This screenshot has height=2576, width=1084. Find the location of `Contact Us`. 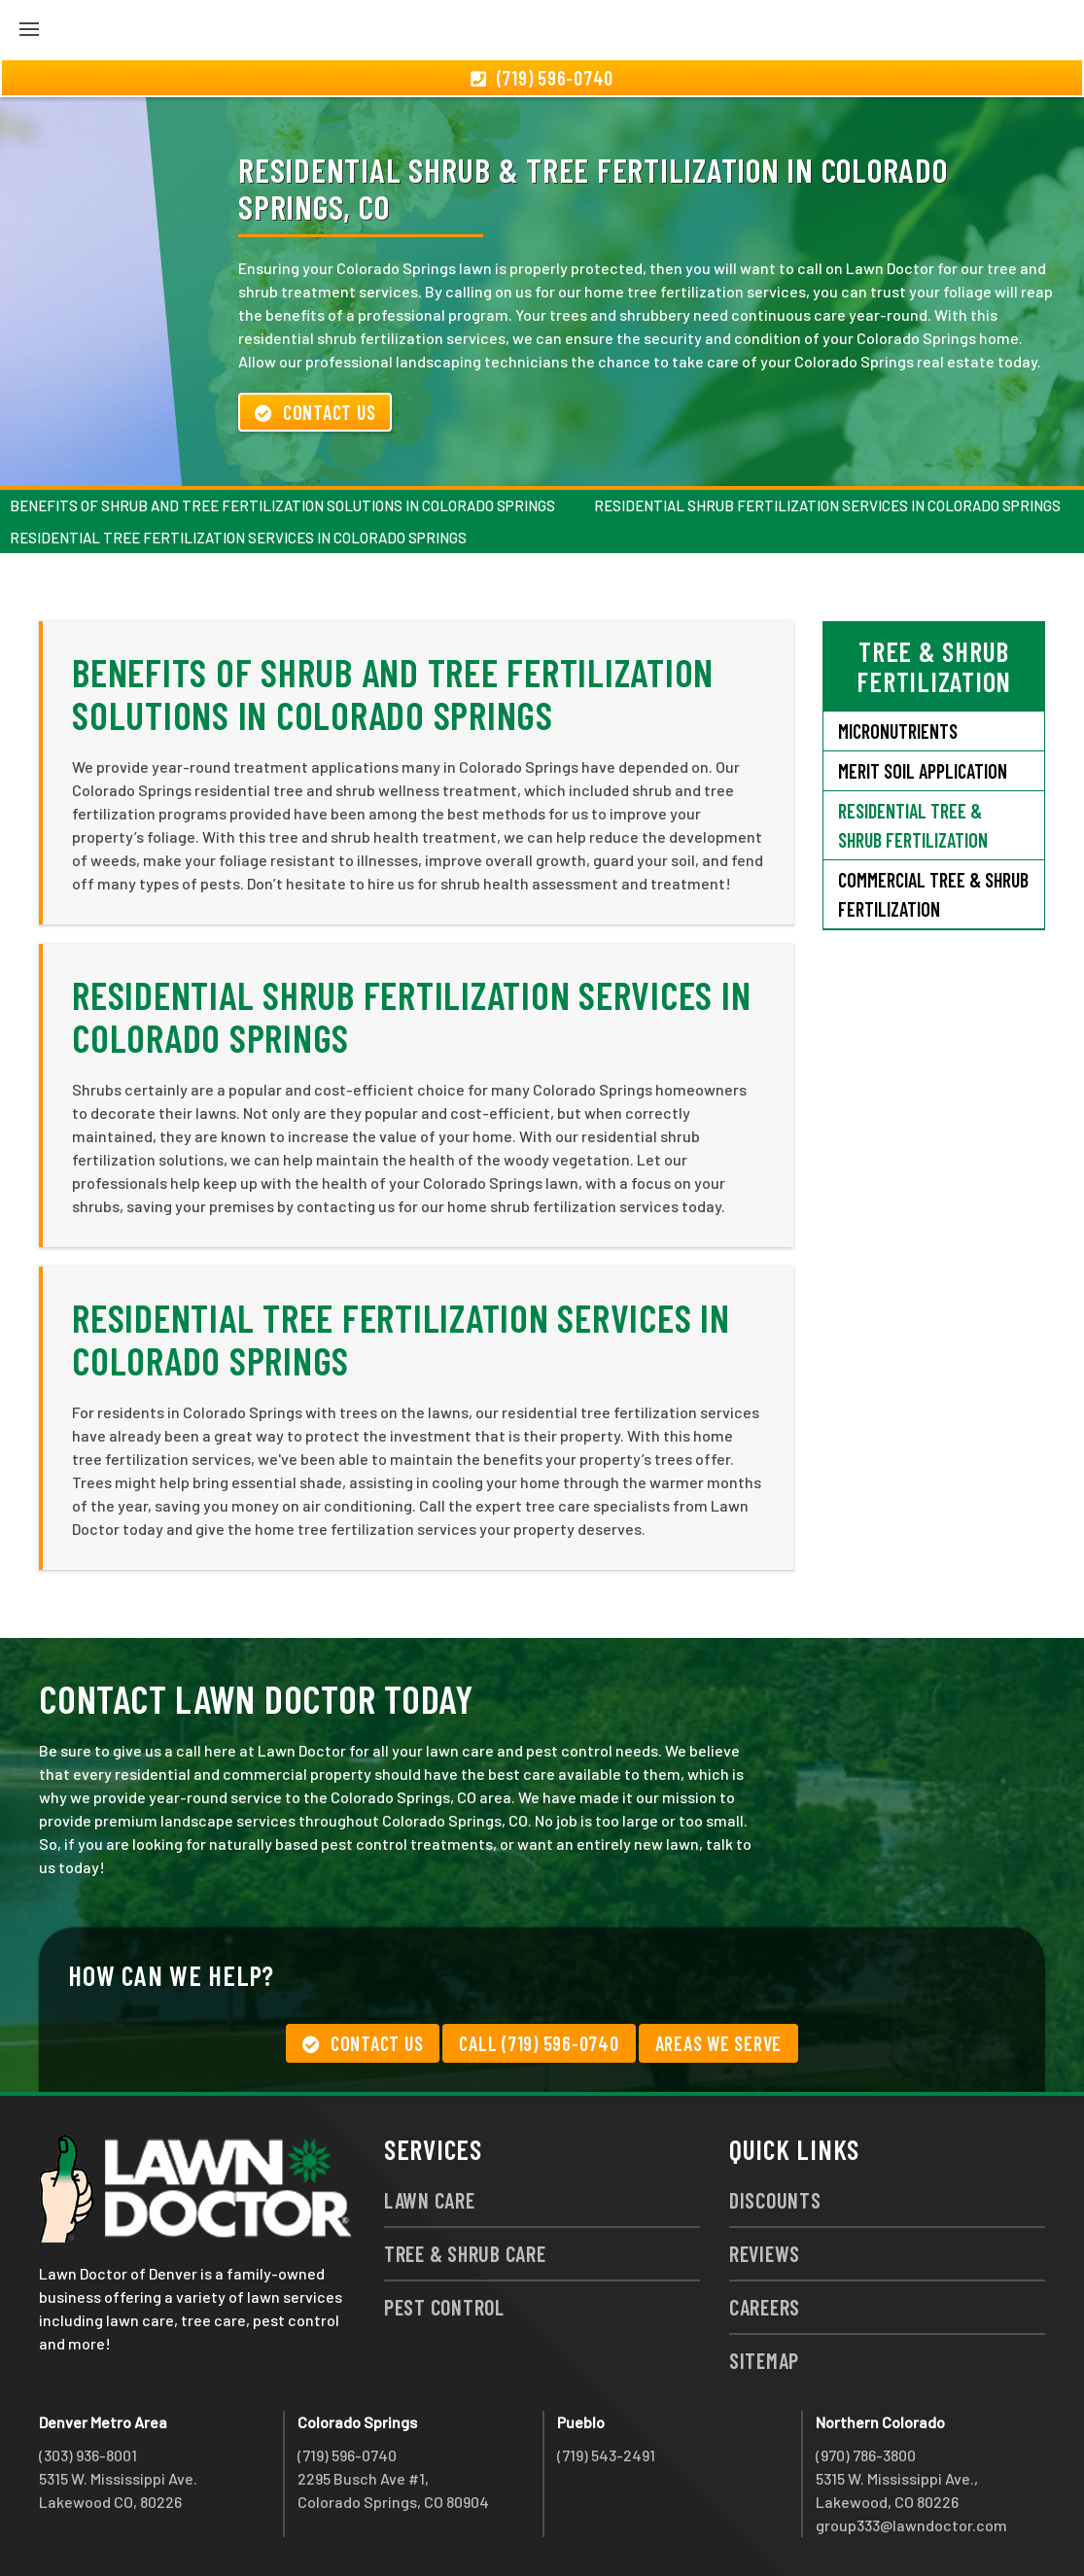

Contact Us is located at coordinates (315, 412).